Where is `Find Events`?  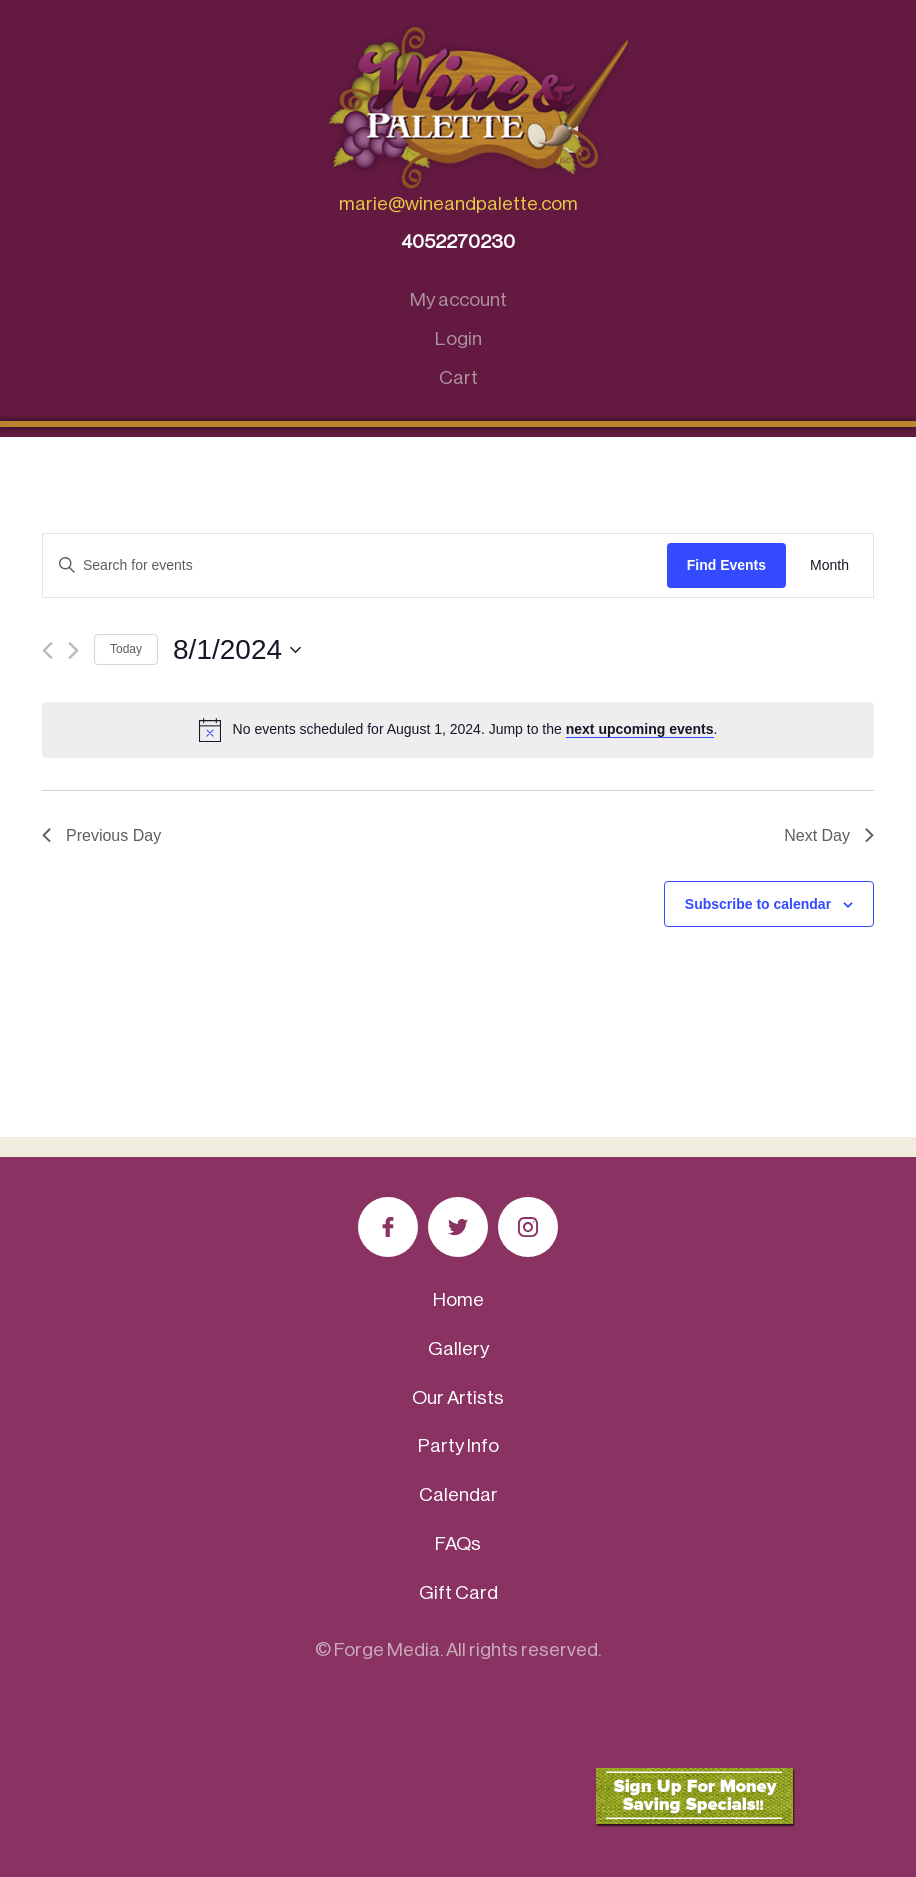 Find Events is located at coordinates (726, 565).